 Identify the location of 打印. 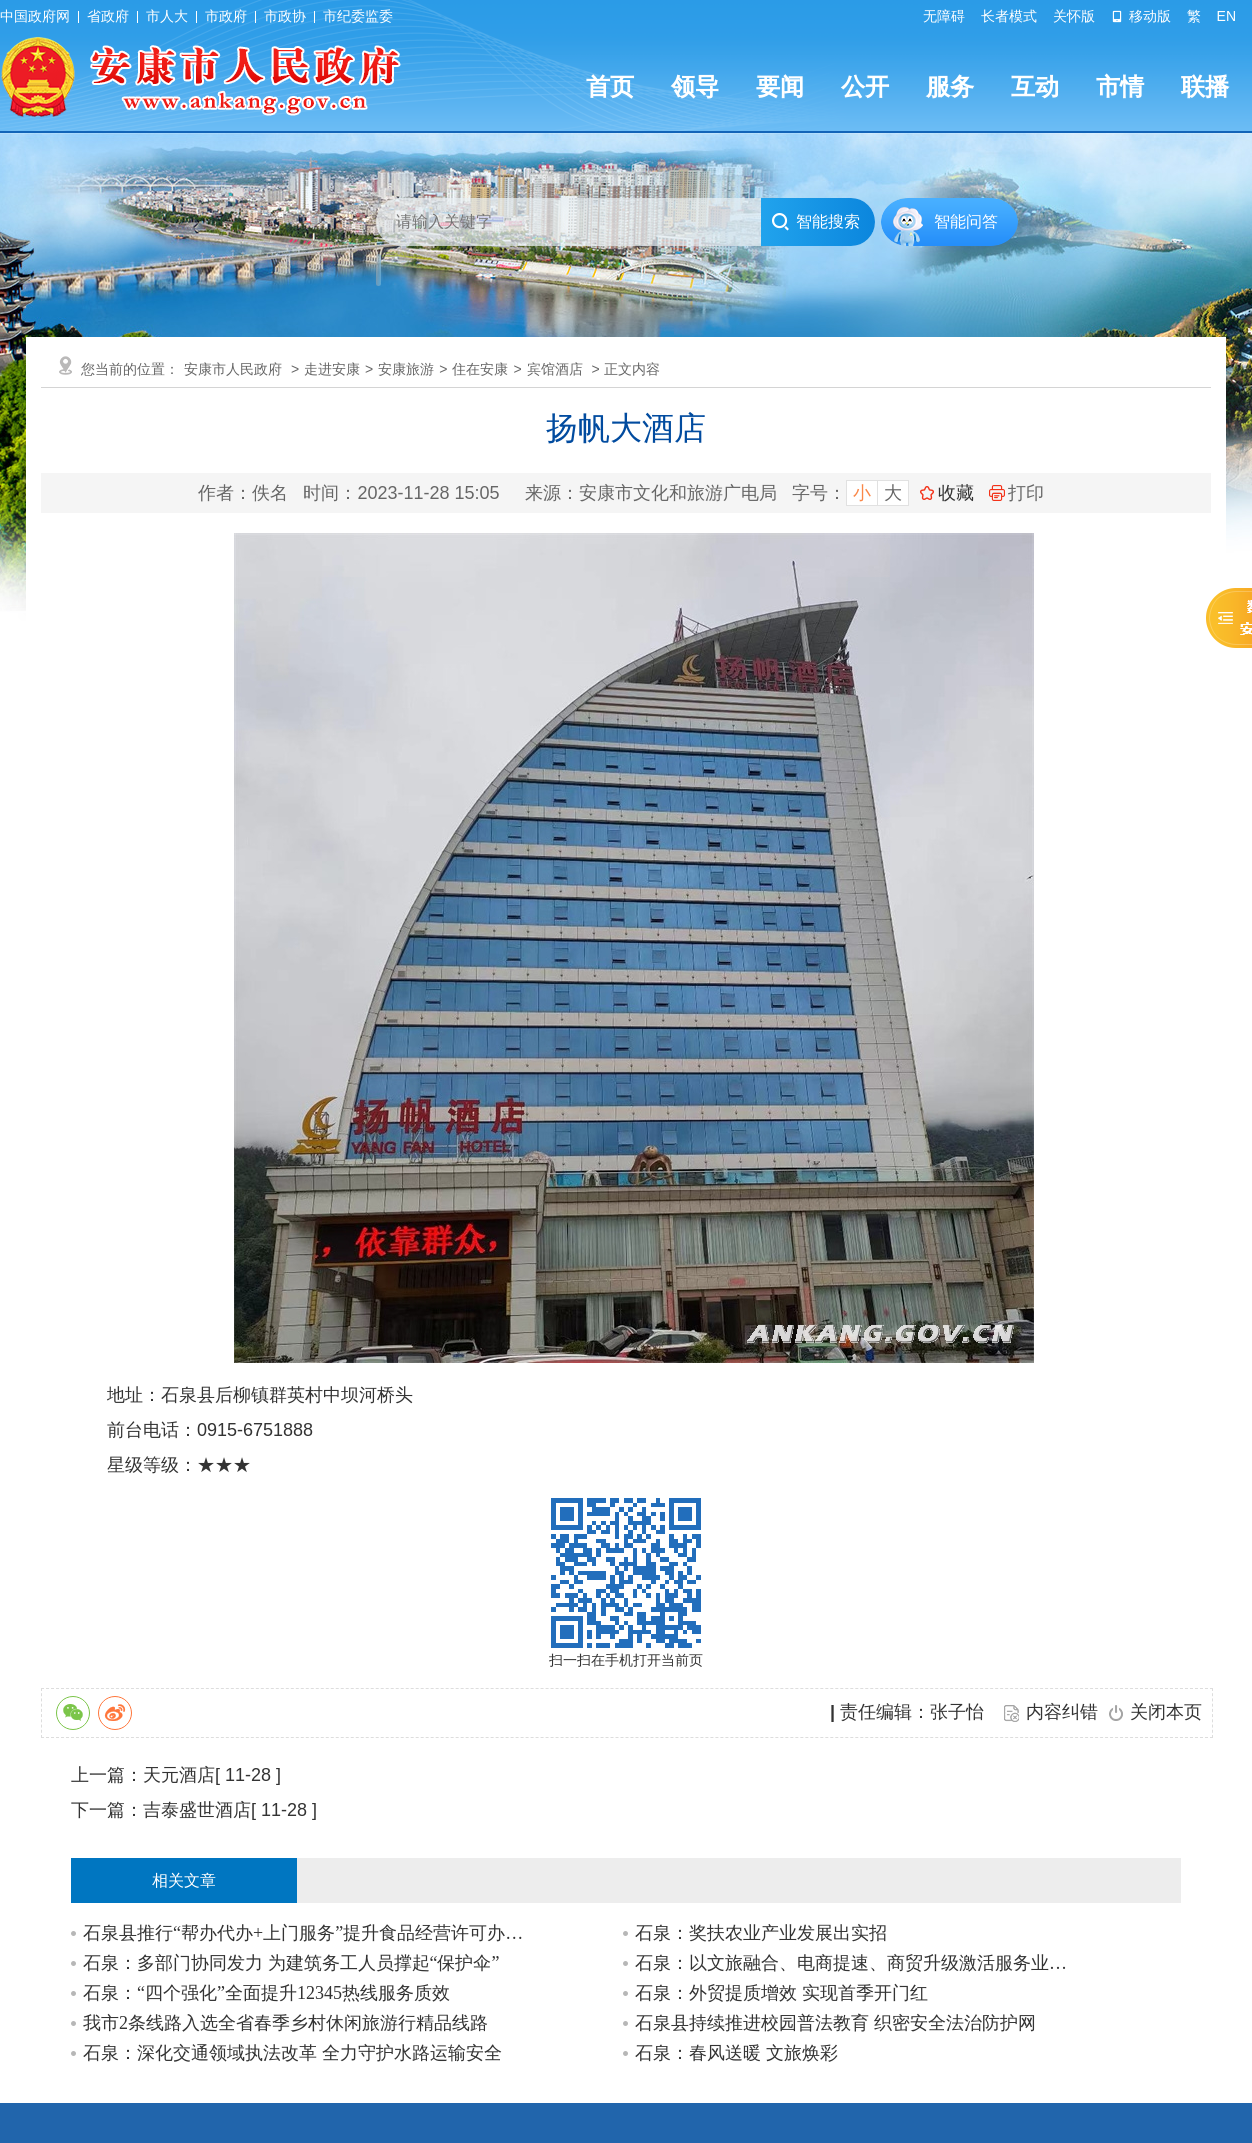
(1016, 493).